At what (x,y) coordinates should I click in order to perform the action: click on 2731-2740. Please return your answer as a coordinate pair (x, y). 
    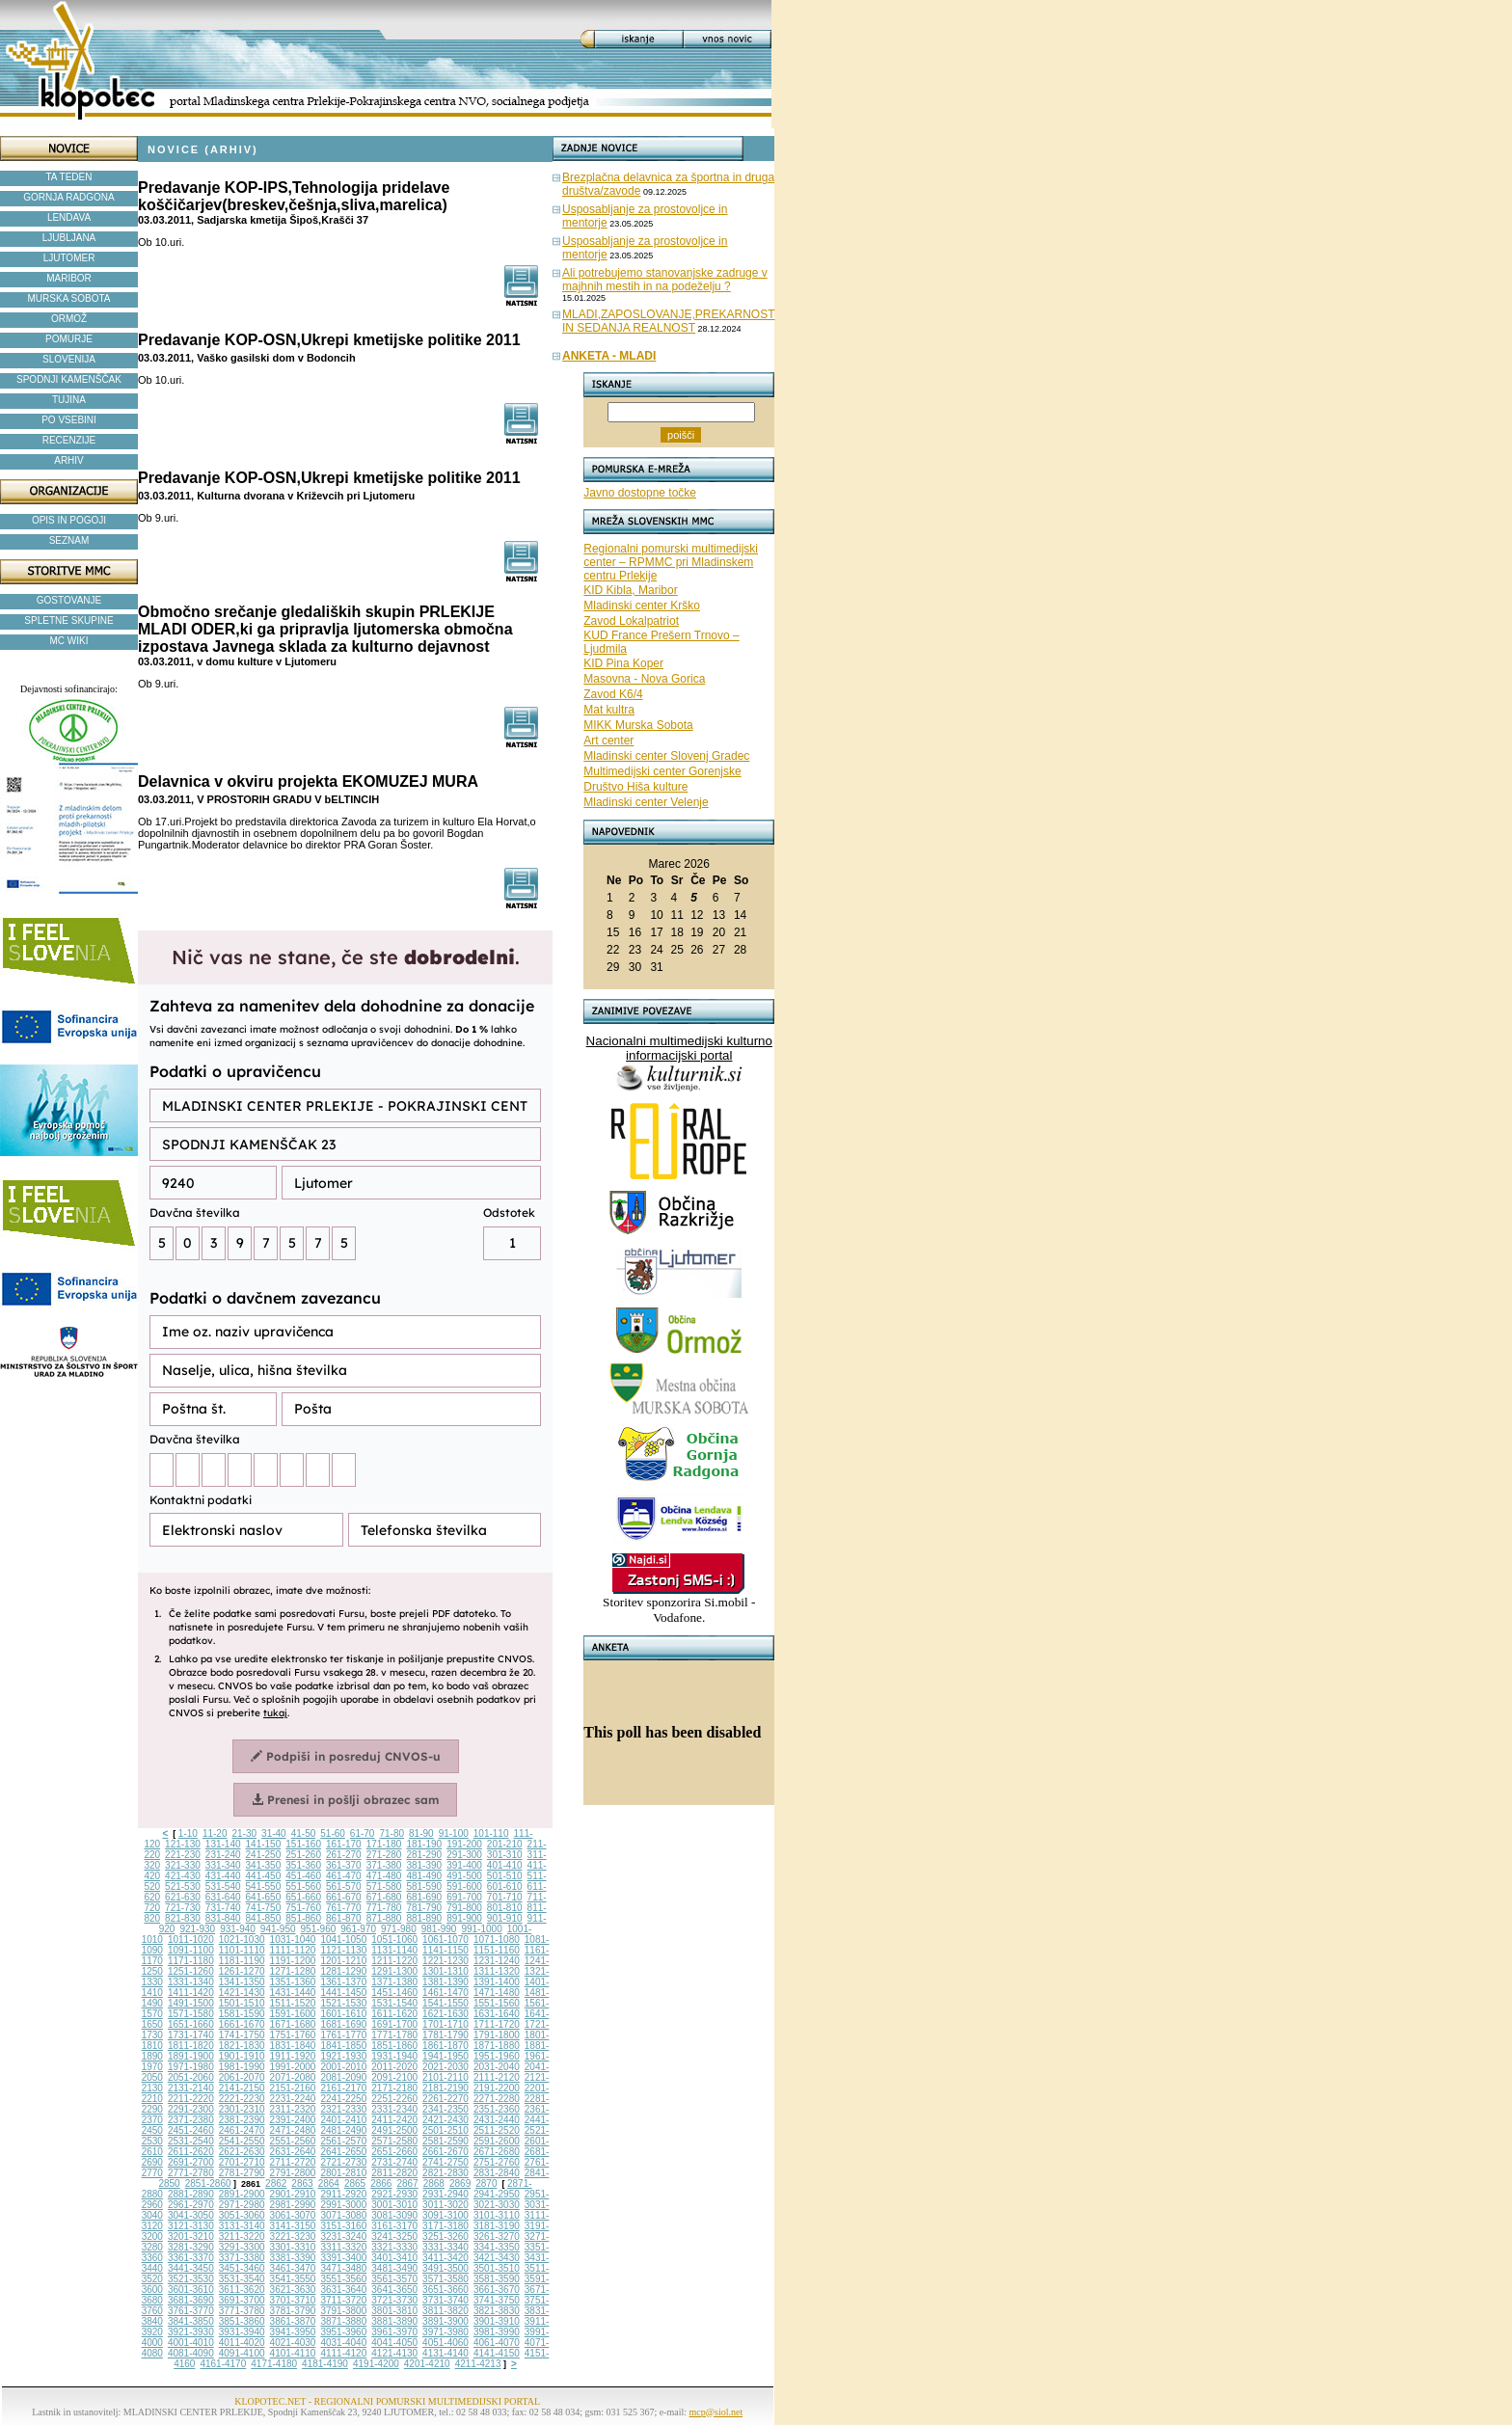
    Looking at the image, I should click on (394, 2162).